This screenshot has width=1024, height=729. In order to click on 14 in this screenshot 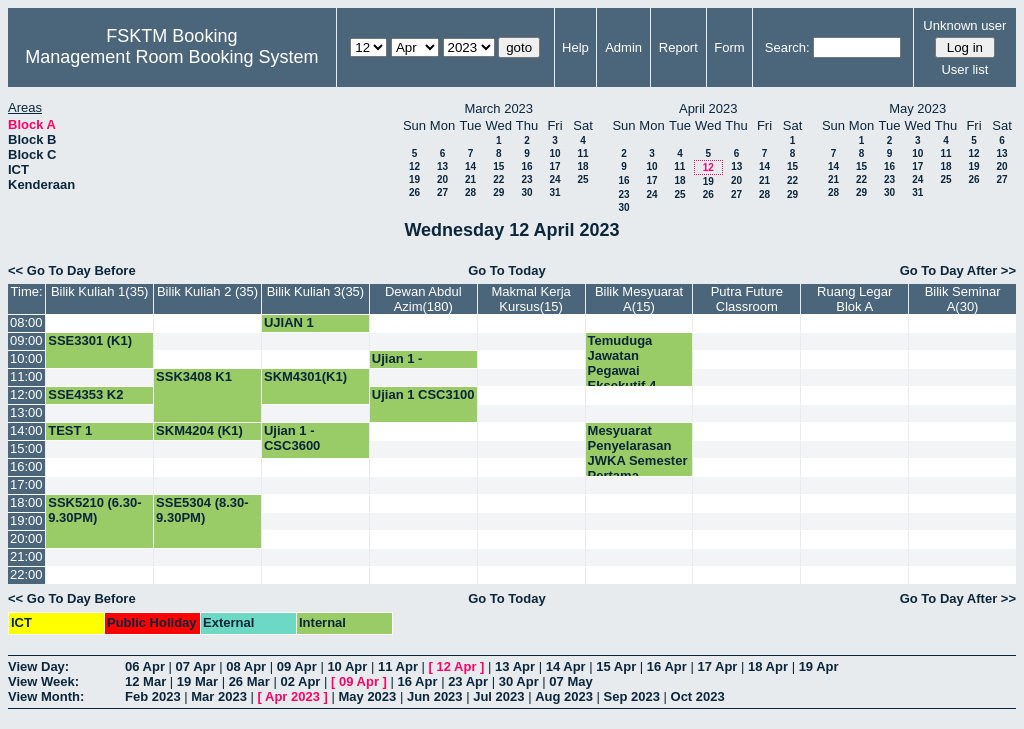, I will do `click(470, 166)`.